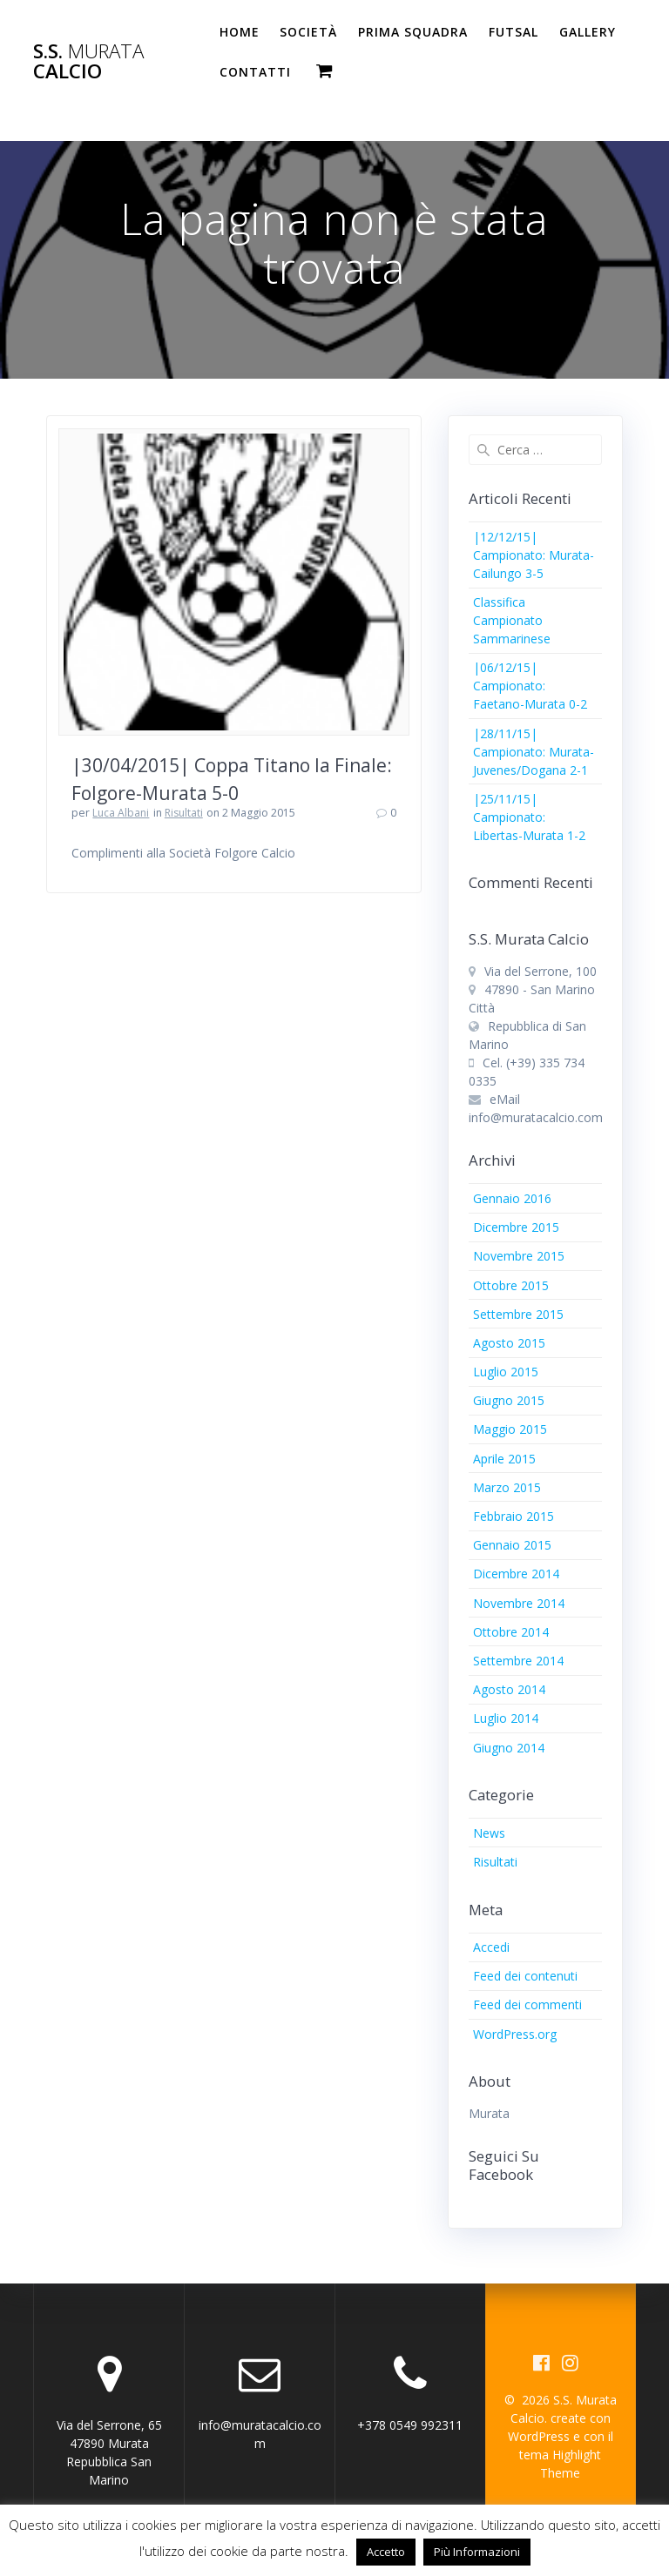 This screenshot has height=2576, width=669. What do you see at coordinates (510, 1429) in the screenshot?
I see `Maggio 2015` at bounding box center [510, 1429].